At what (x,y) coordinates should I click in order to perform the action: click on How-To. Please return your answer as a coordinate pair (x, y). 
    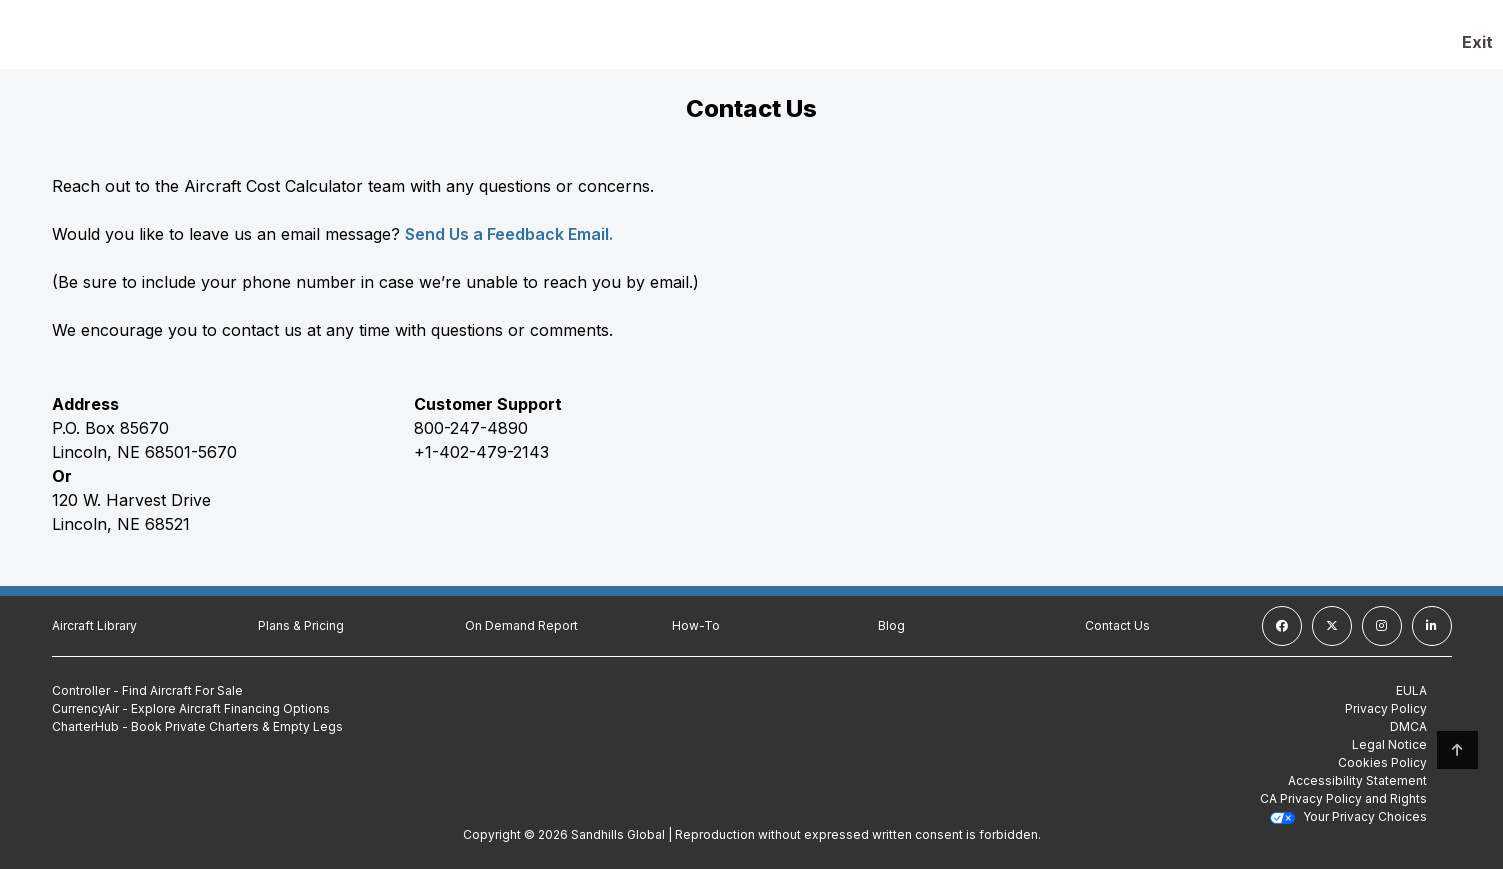
    Looking at the image, I should click on (696, 625).